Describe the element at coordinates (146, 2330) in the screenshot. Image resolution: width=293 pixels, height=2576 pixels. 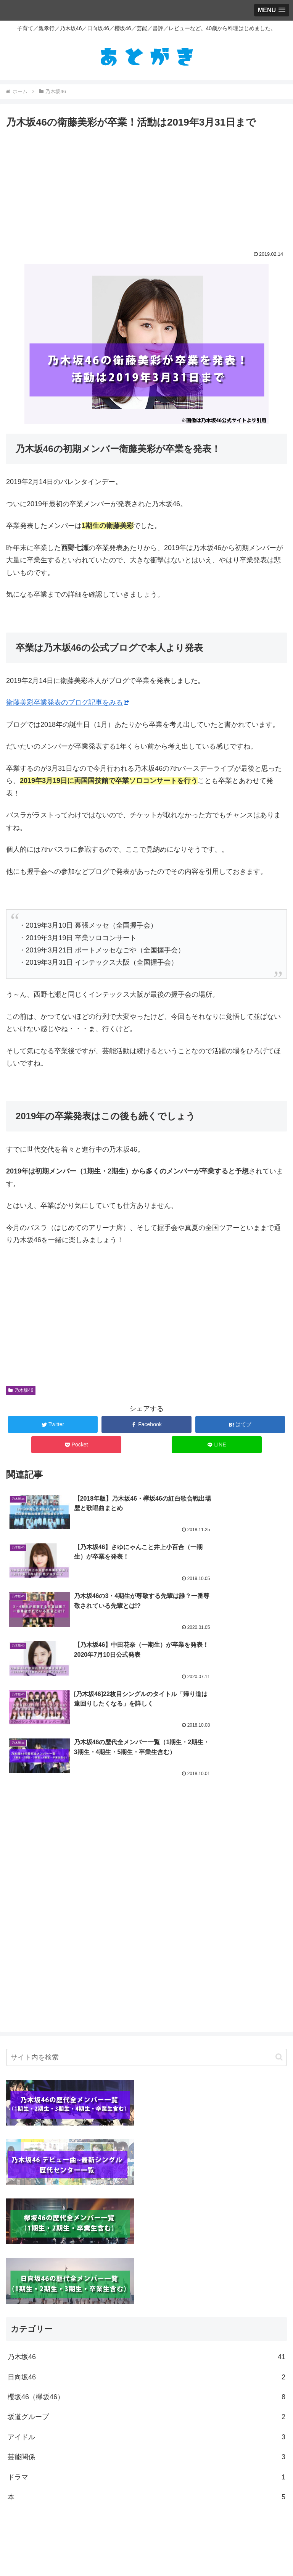
I see `ドラマ` at that location.